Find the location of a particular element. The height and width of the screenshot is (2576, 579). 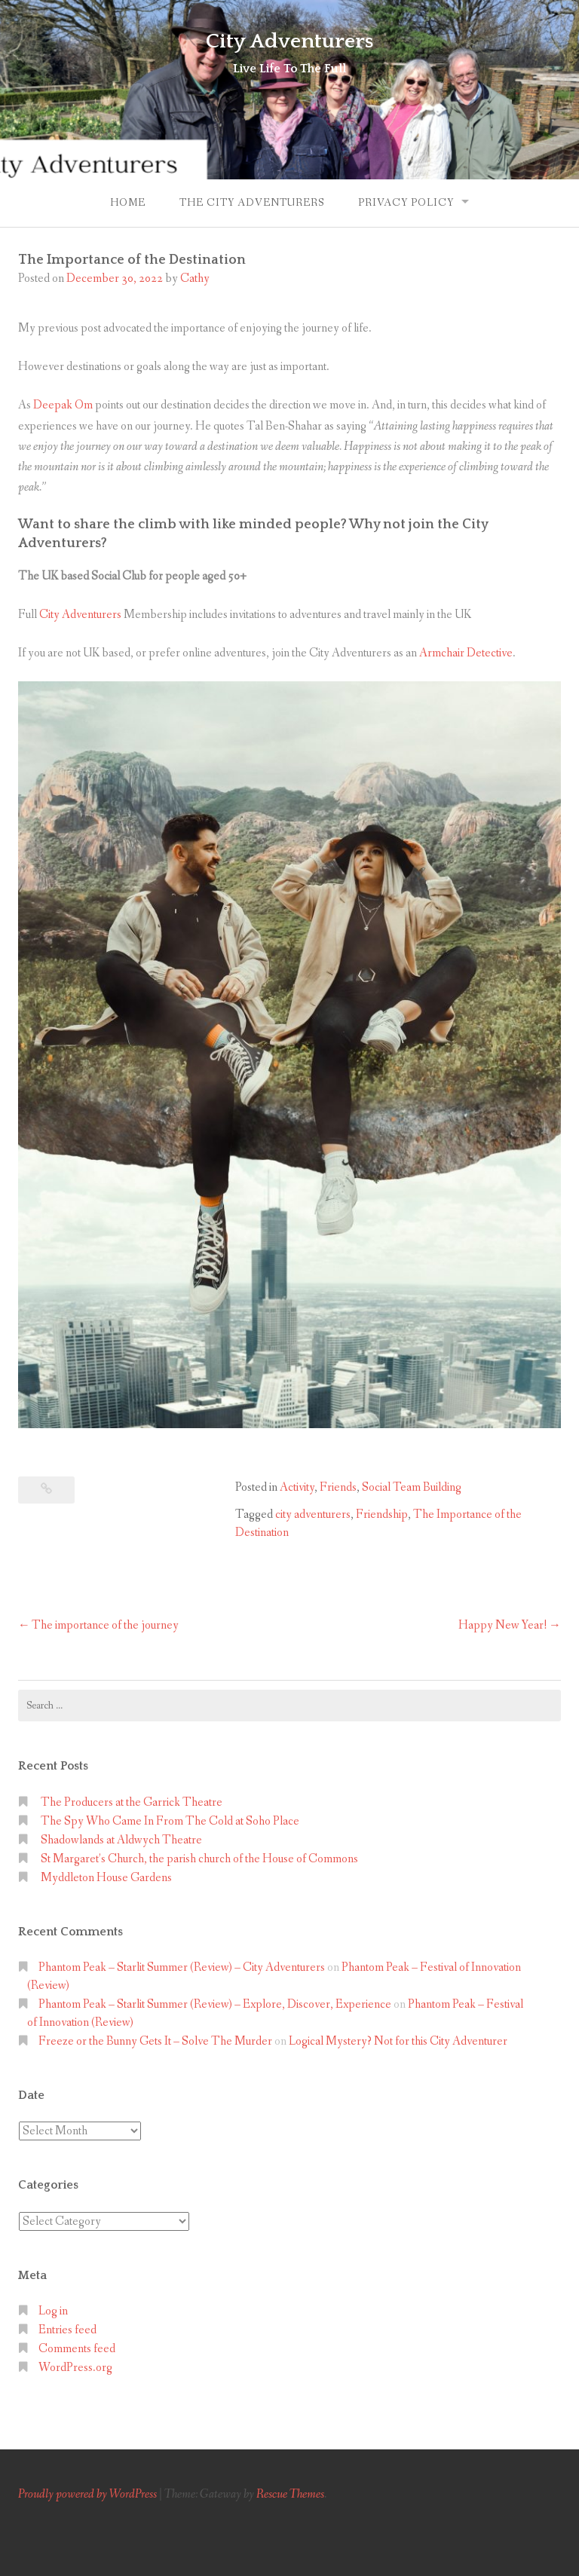

Entries feed is located at coordinates (67, 2330).